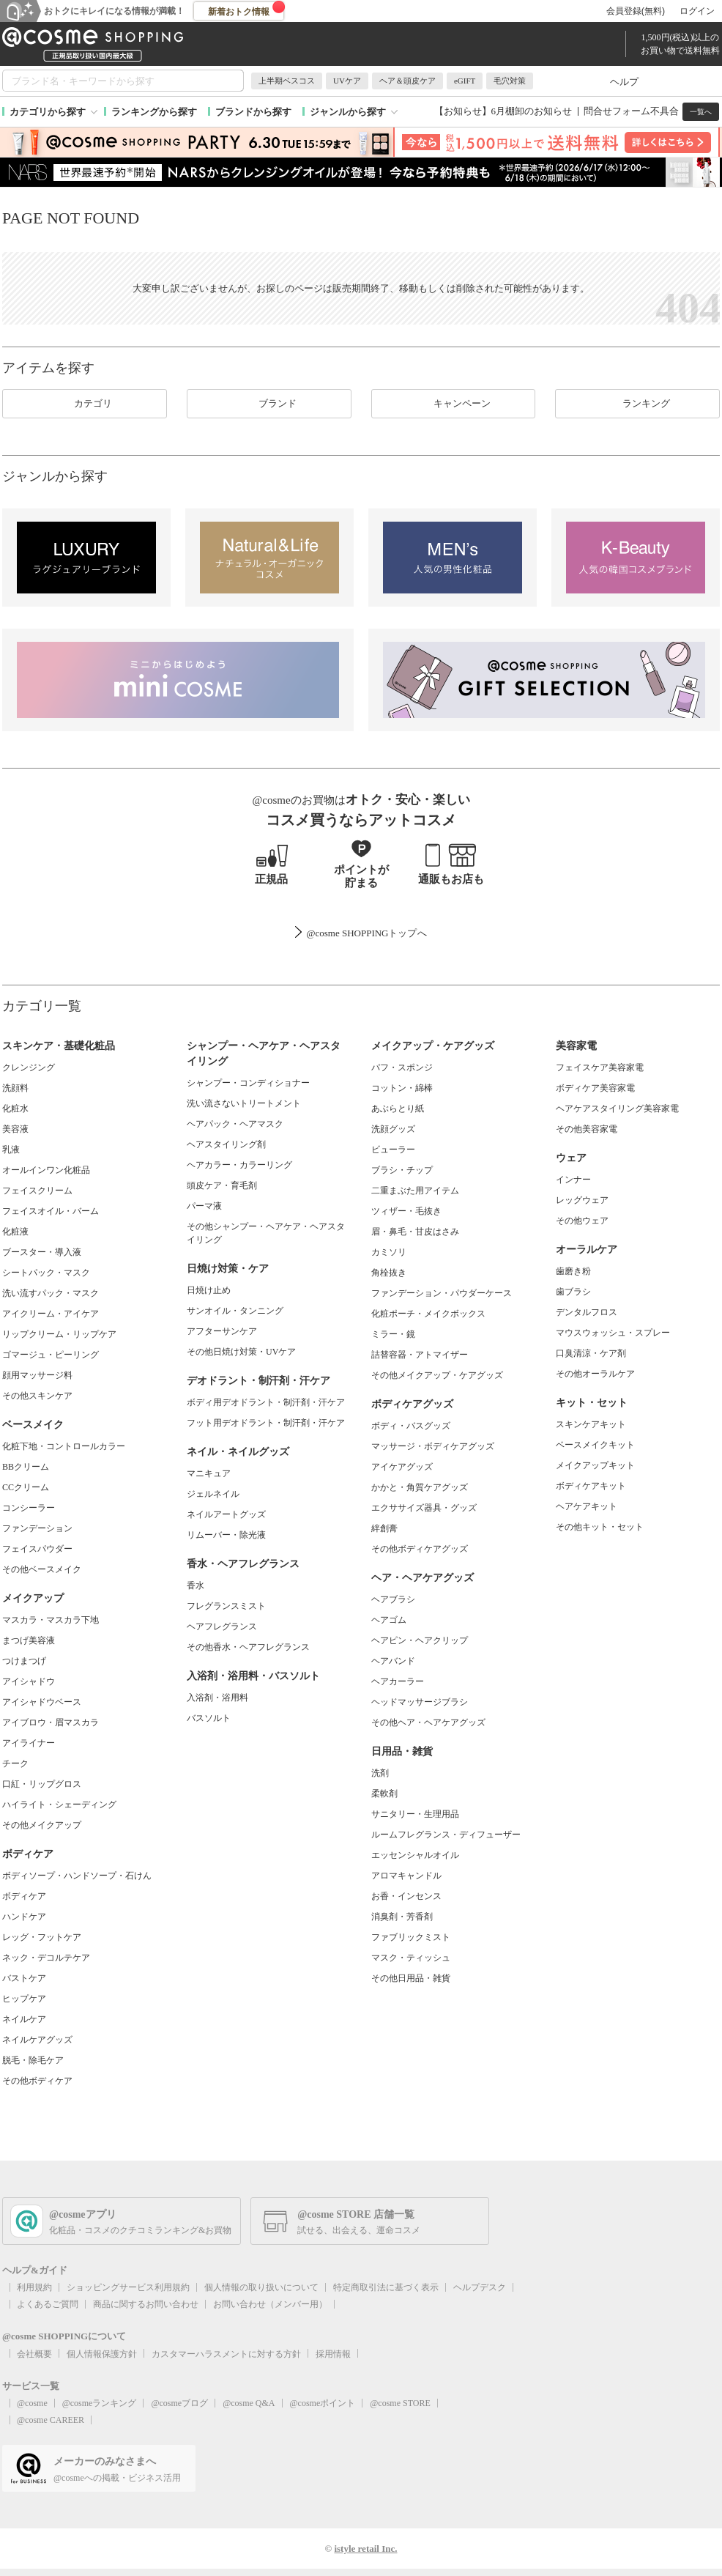 Image resolution: width=722 pixels, height=2576 pixels. Describe the element at coordinates (59, 1334) in the screenshot. I see `リップクリーム・リップケア` at that location.